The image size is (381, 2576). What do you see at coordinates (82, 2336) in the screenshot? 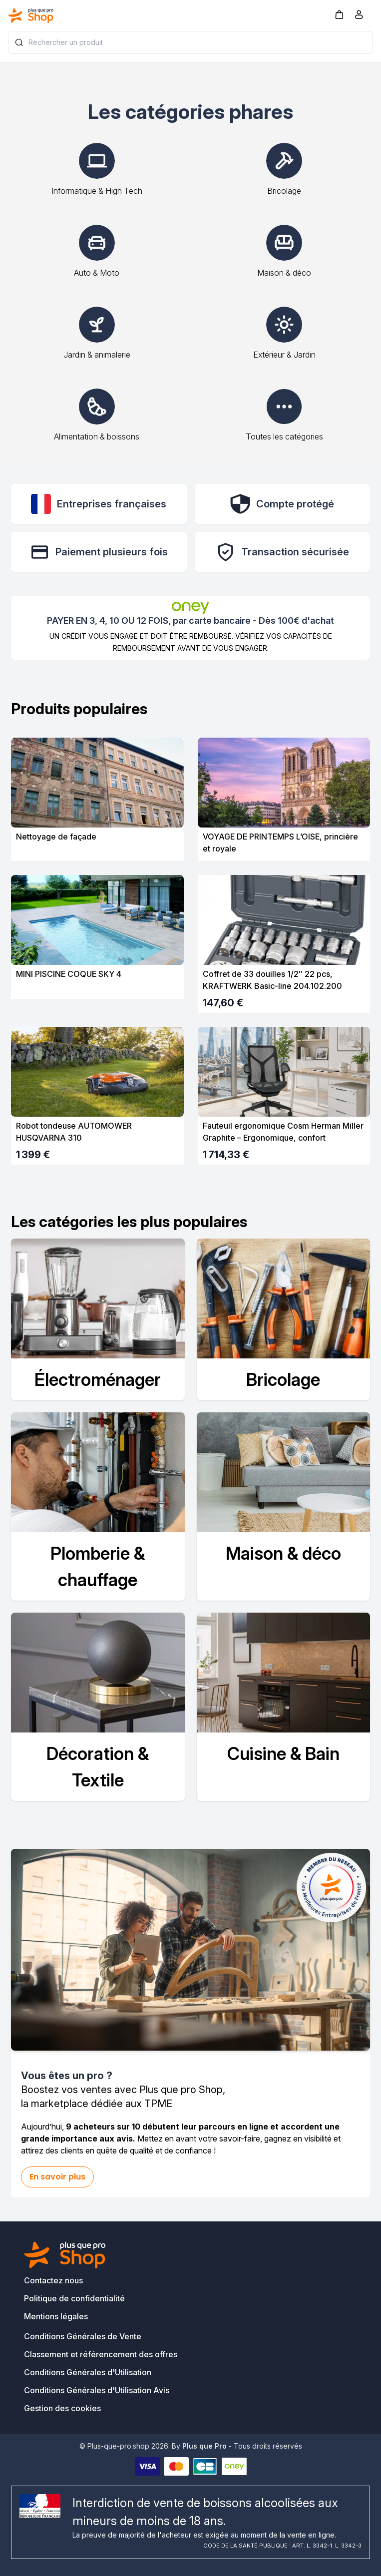
I see `Conditions Générales de Vente` at bounding box center [82, 2336].